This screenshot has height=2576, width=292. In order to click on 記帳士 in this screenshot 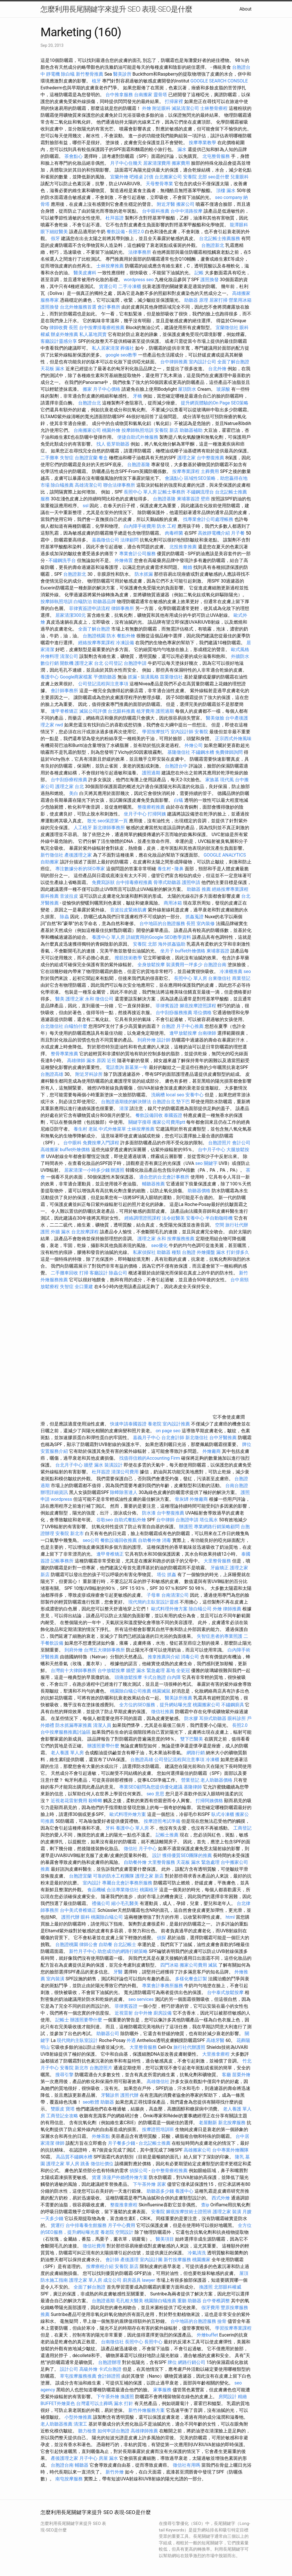, I will do `click(62, 2020)`.